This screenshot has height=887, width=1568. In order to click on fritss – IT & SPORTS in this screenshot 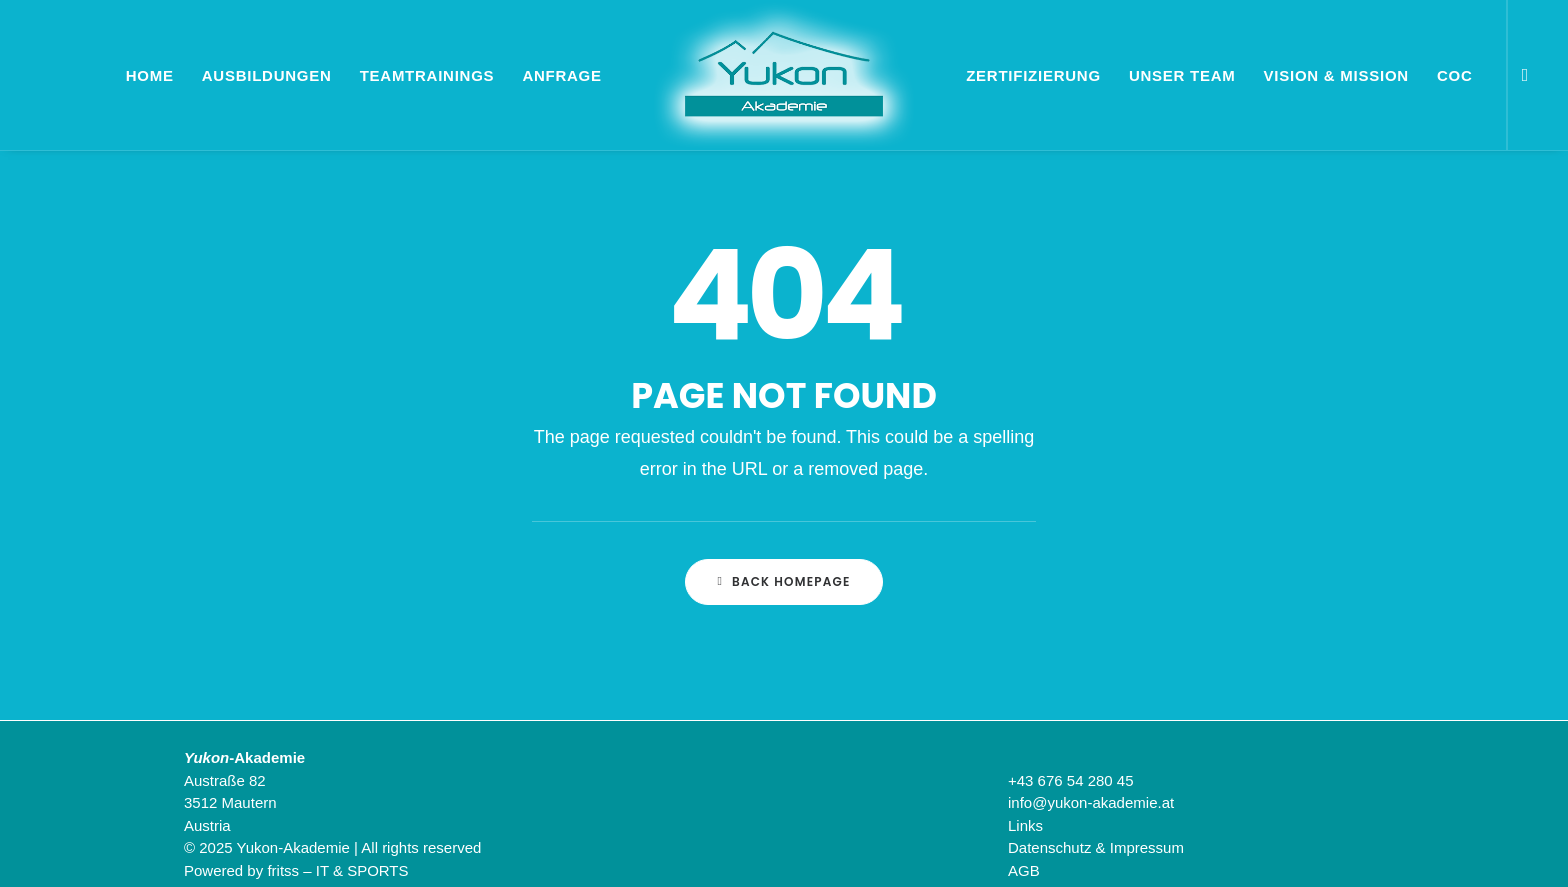, I will do `click(337, 870)`.